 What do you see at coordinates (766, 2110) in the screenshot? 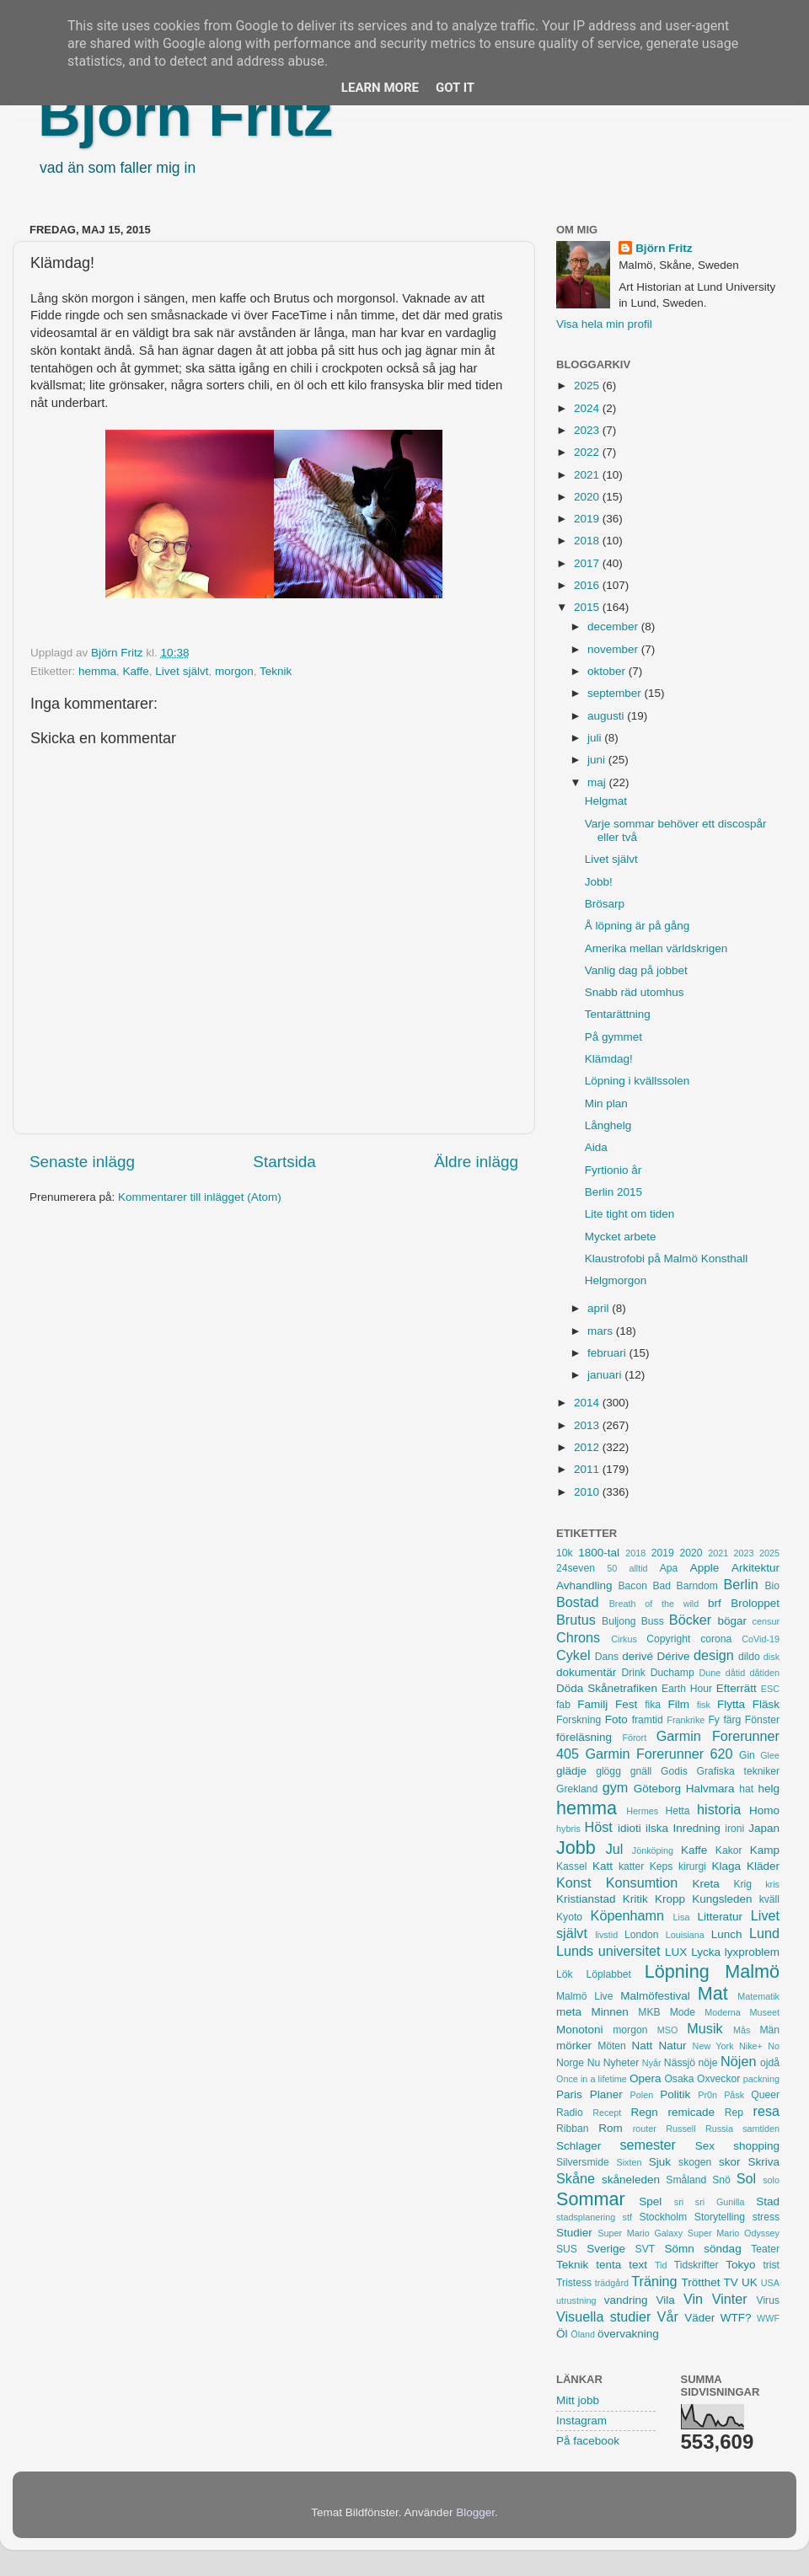
I see `resa` at bounding box center [766, 2110].